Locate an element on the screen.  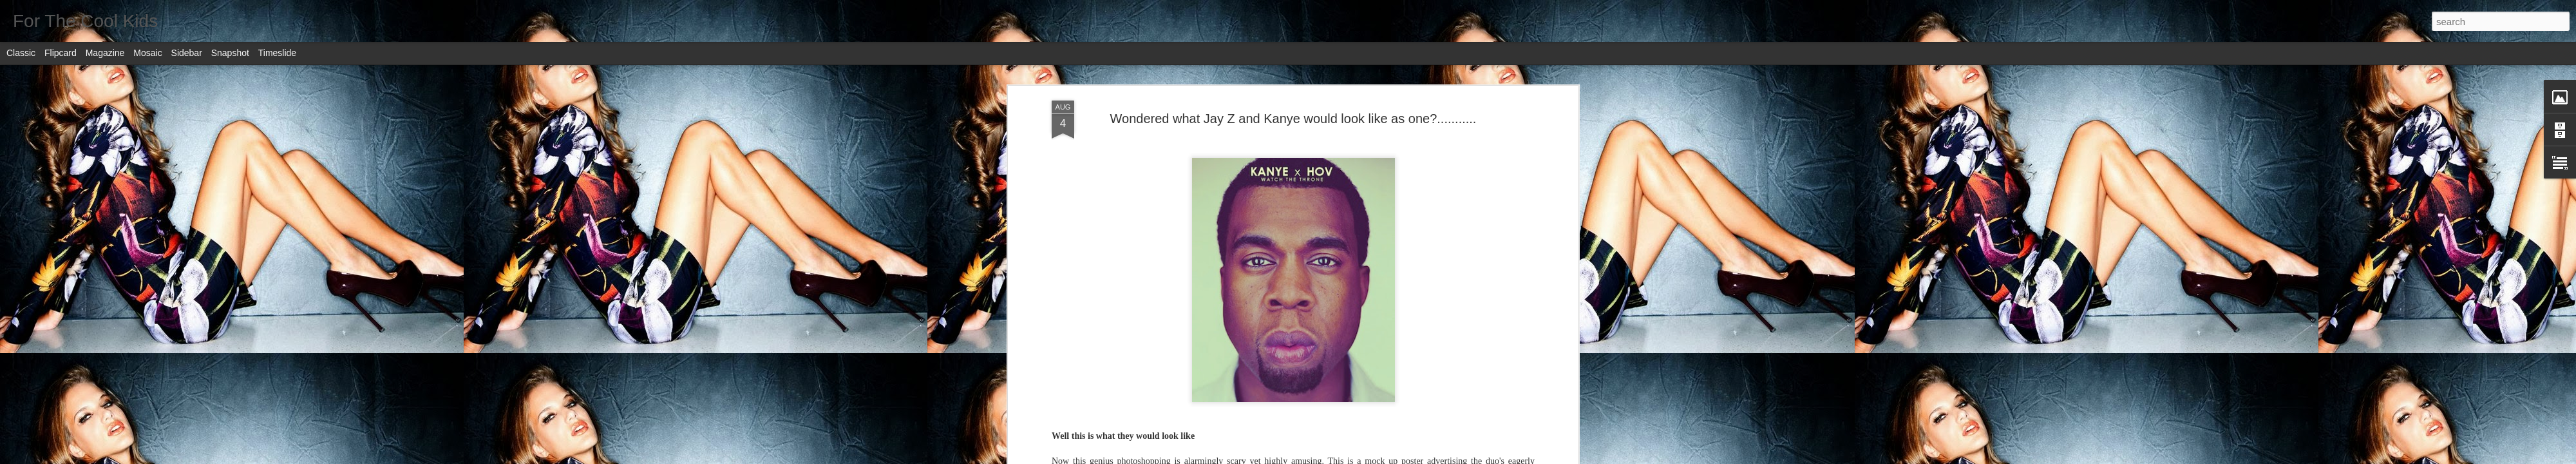
Magazine is located at coordinates (105, 53).